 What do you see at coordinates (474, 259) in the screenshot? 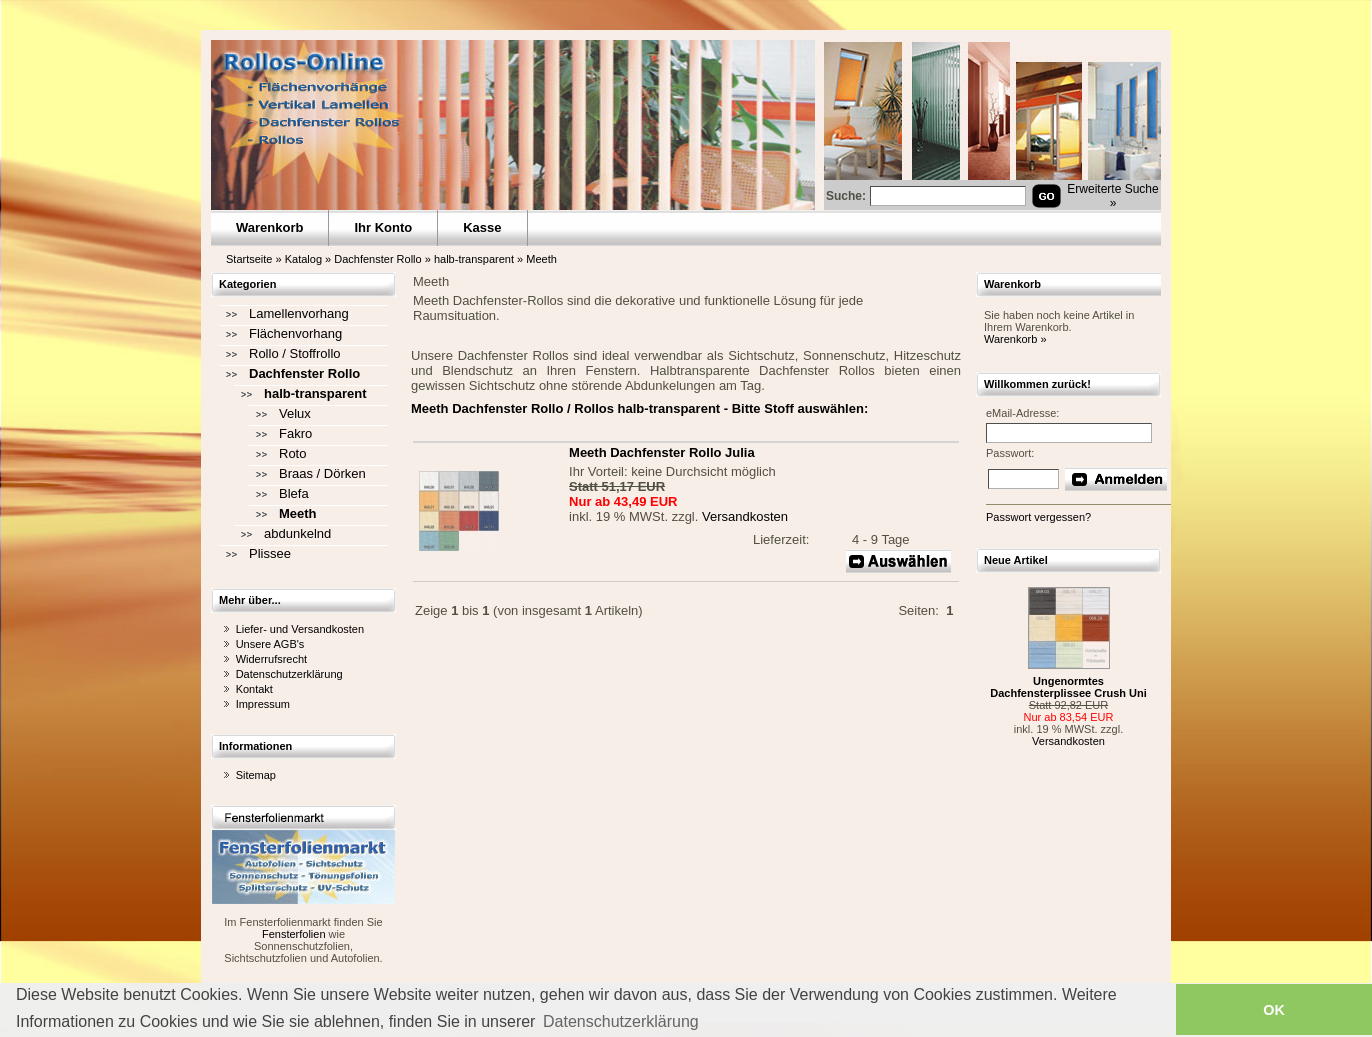
I see `halb-transparent` at bounding box center [474, 259].